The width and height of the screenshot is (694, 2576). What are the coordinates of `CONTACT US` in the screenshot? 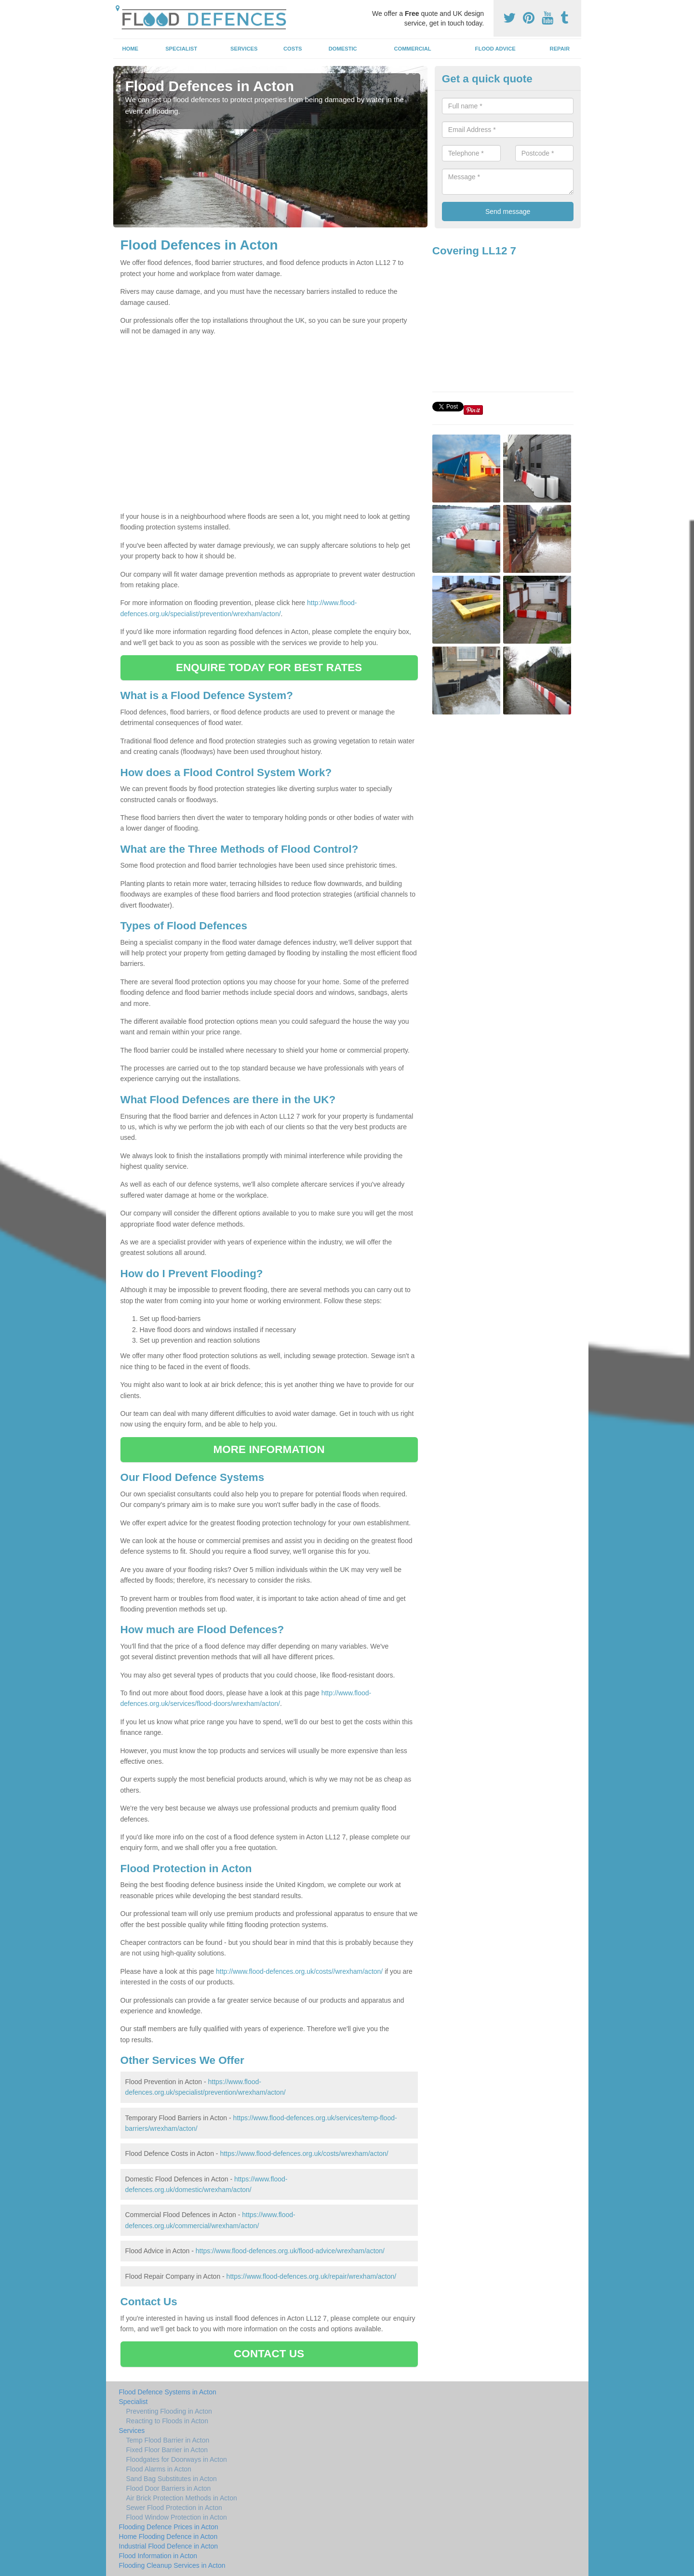 It's located at (269, 2354).